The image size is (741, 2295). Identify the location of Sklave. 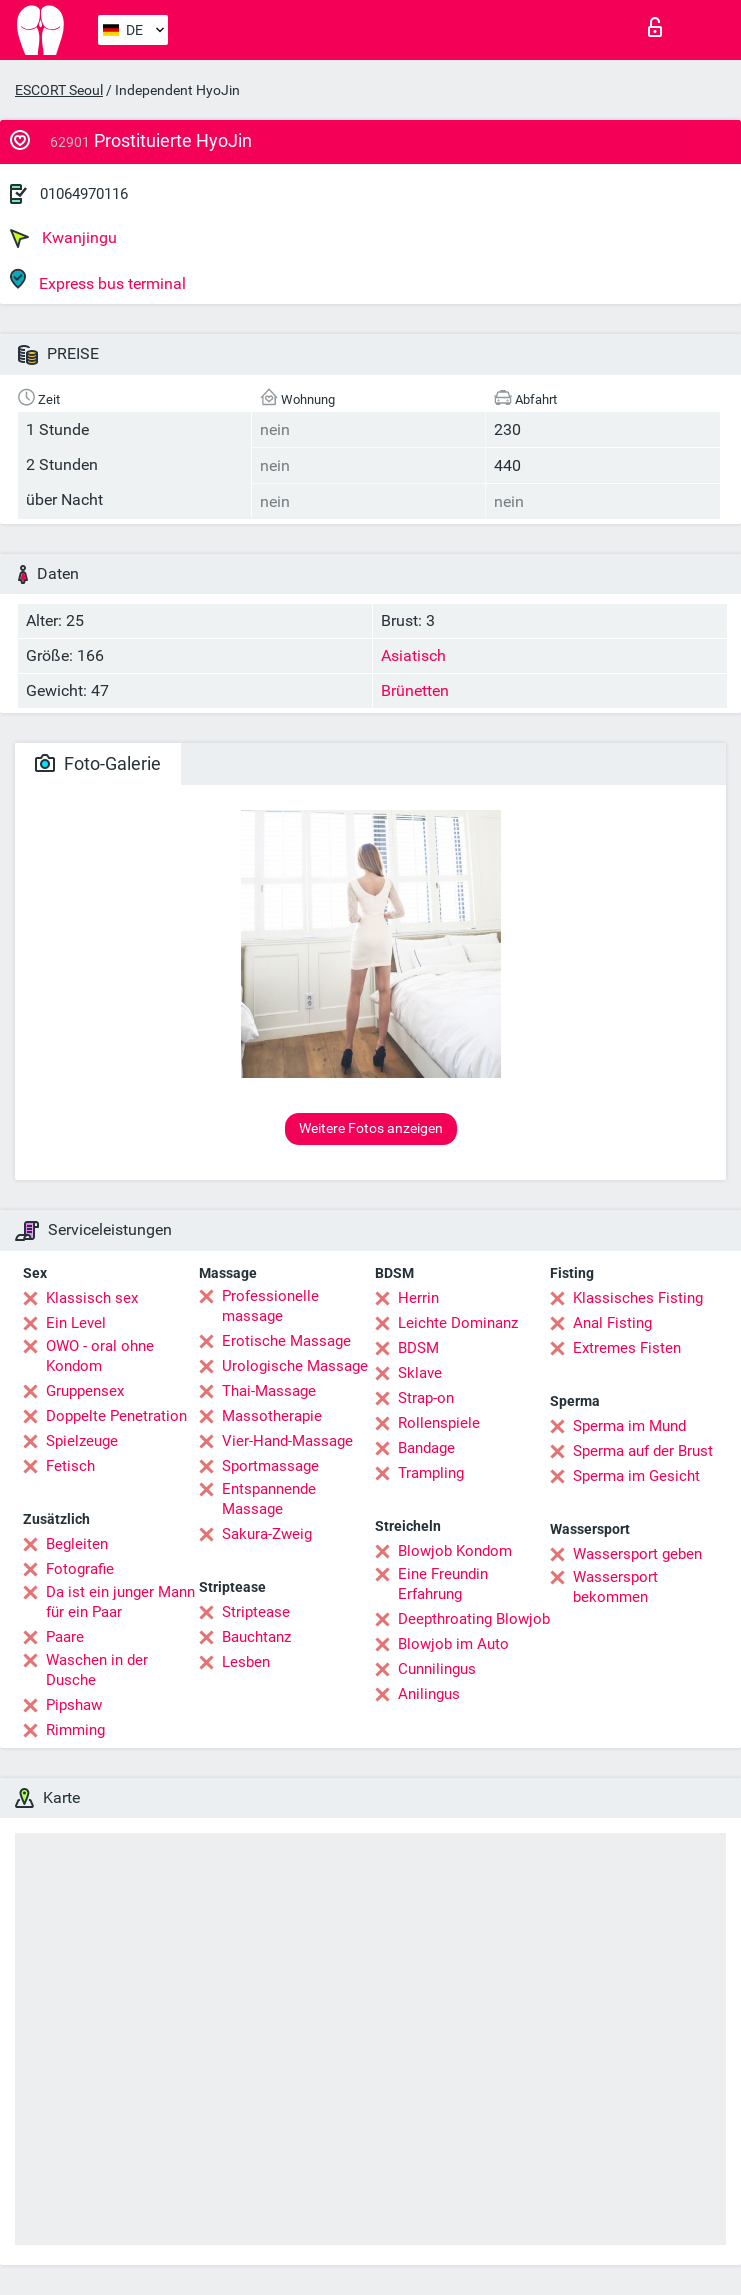
(420, 1373).